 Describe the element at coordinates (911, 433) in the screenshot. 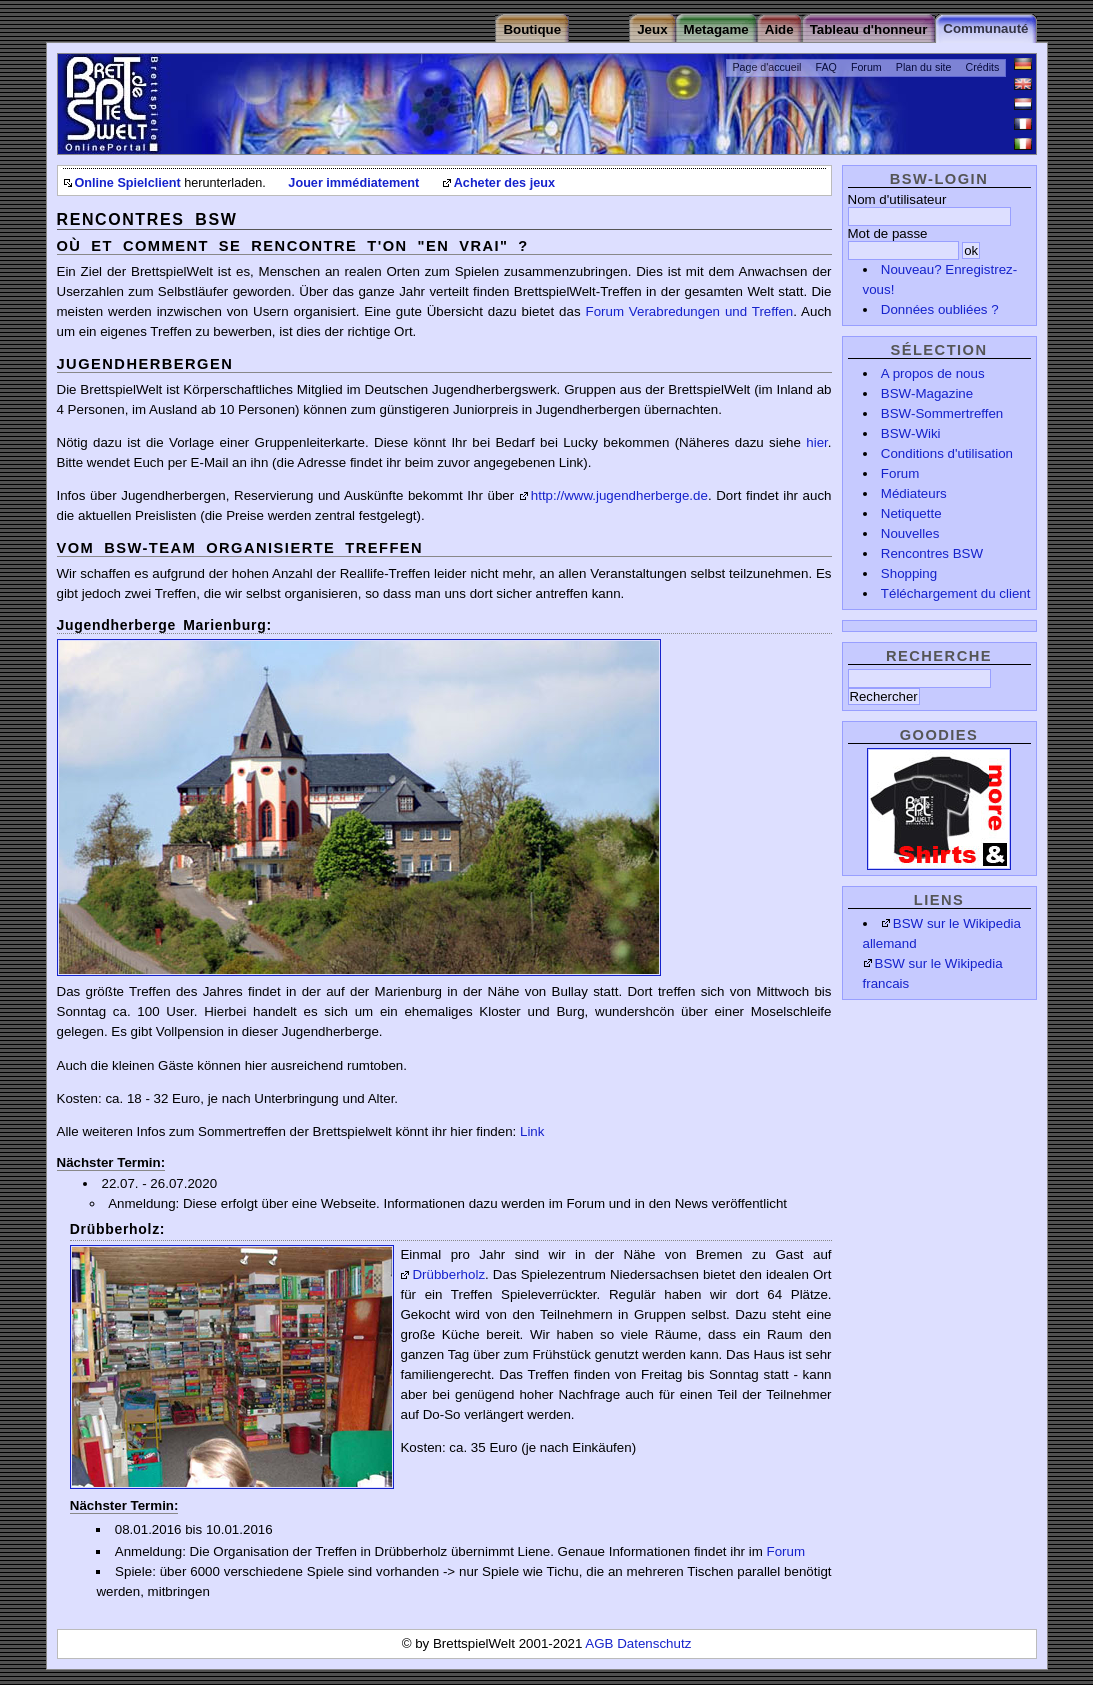

I see `BSW-Wiki` at that location.